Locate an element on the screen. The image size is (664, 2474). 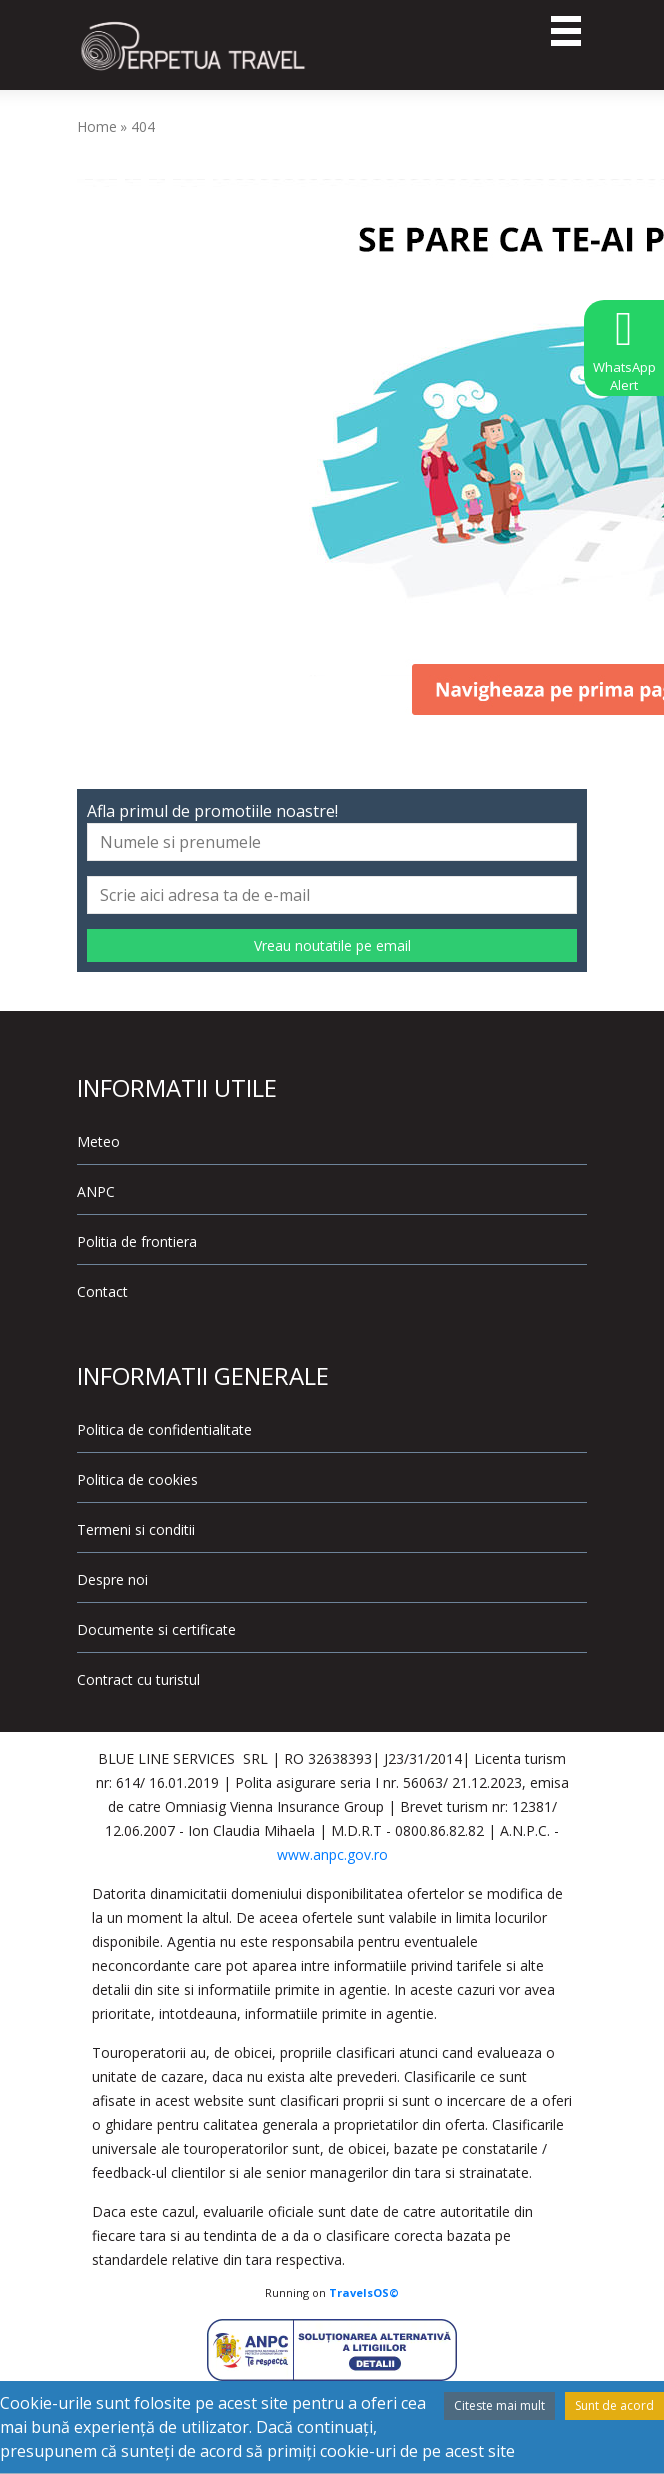
Politica de confidentialitate is located at coordinates (164, 1429).